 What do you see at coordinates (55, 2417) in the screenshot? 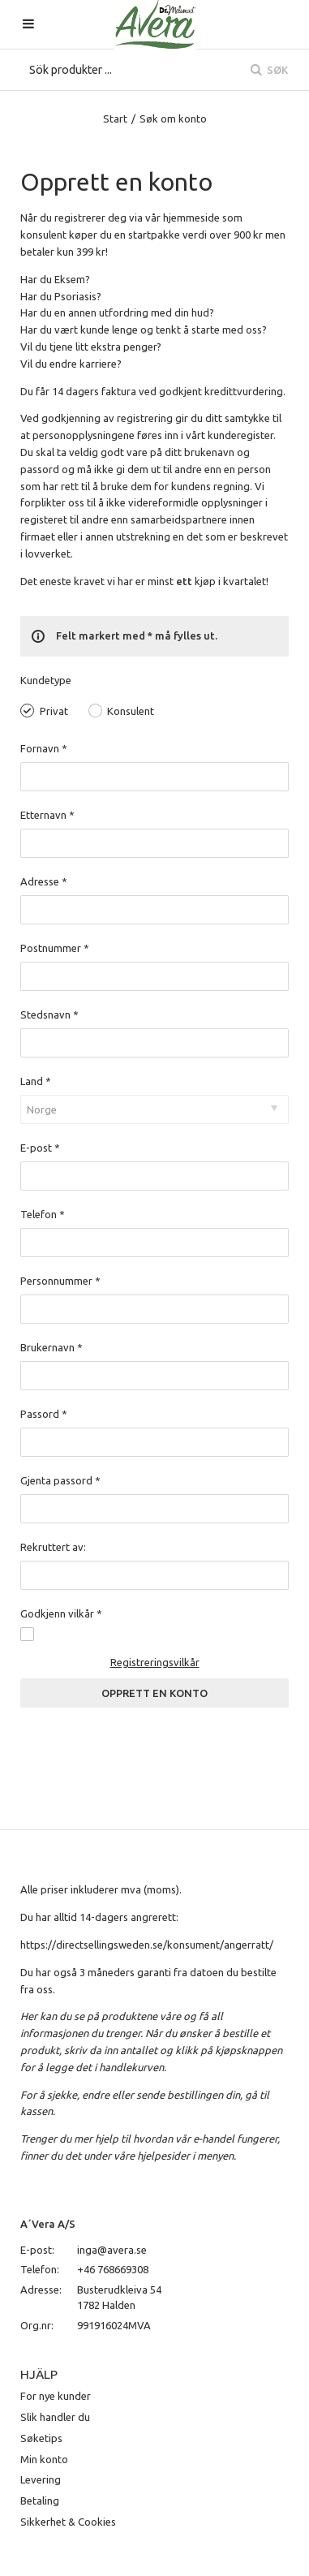
I see `Slik handler du` at bounding box center [55, 2417].